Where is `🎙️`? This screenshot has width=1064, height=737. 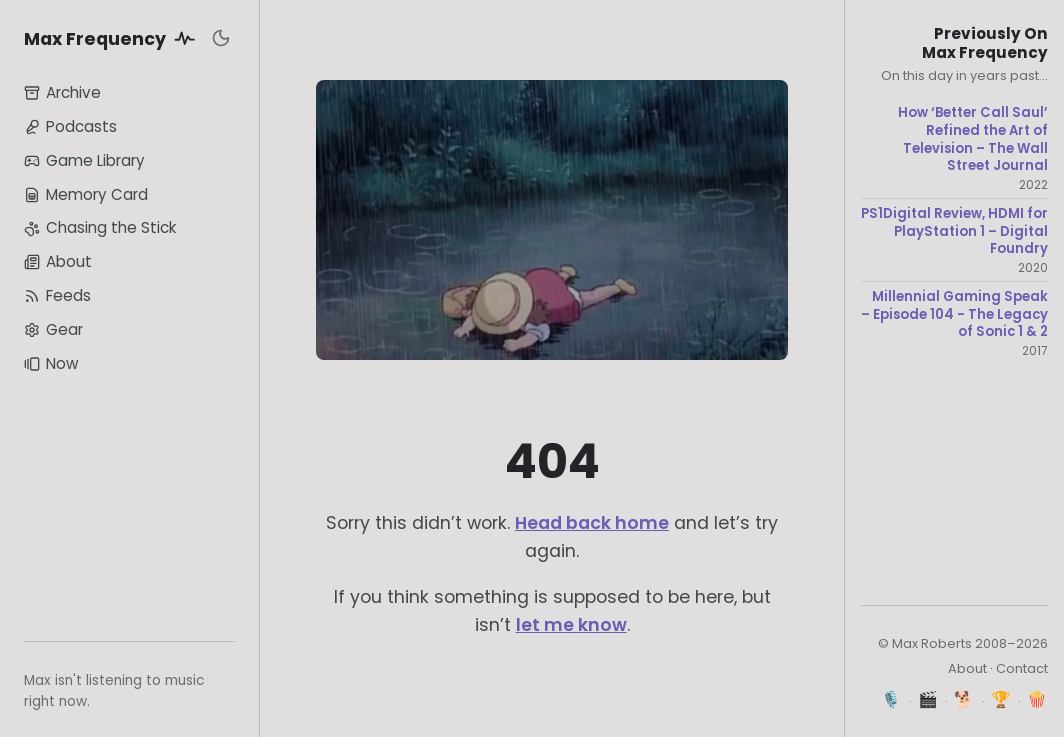
🎙️ is located at coordinates (891, 699).